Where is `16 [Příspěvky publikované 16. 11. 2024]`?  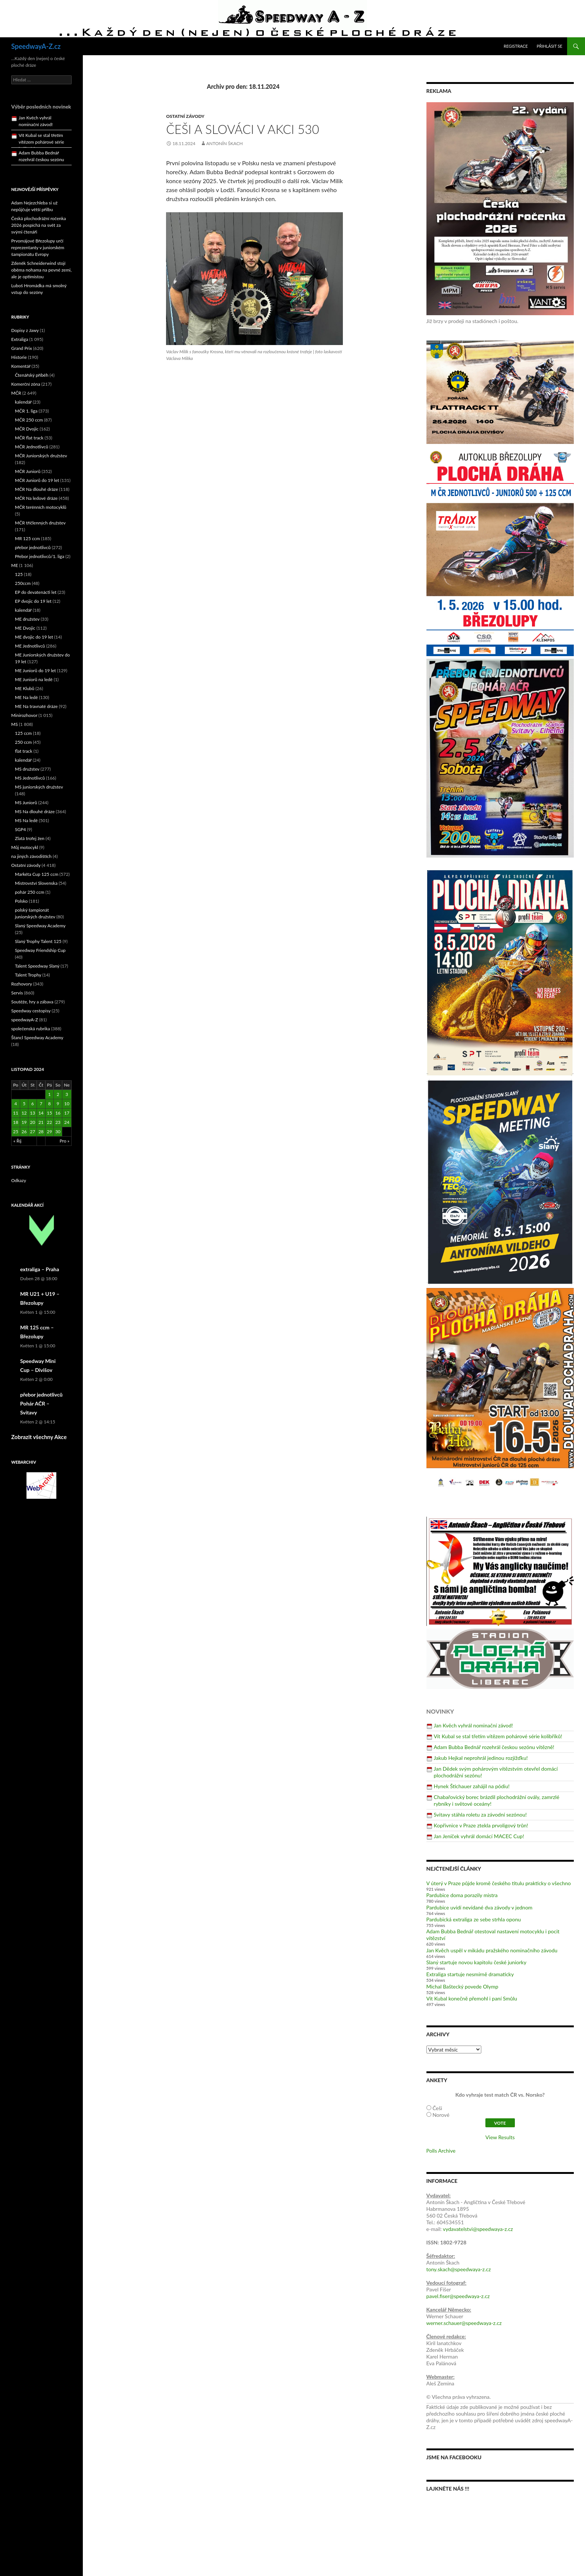 16 [Příspěvky publikované 16. 11. 2024] is located at coordinates (57, 1113).